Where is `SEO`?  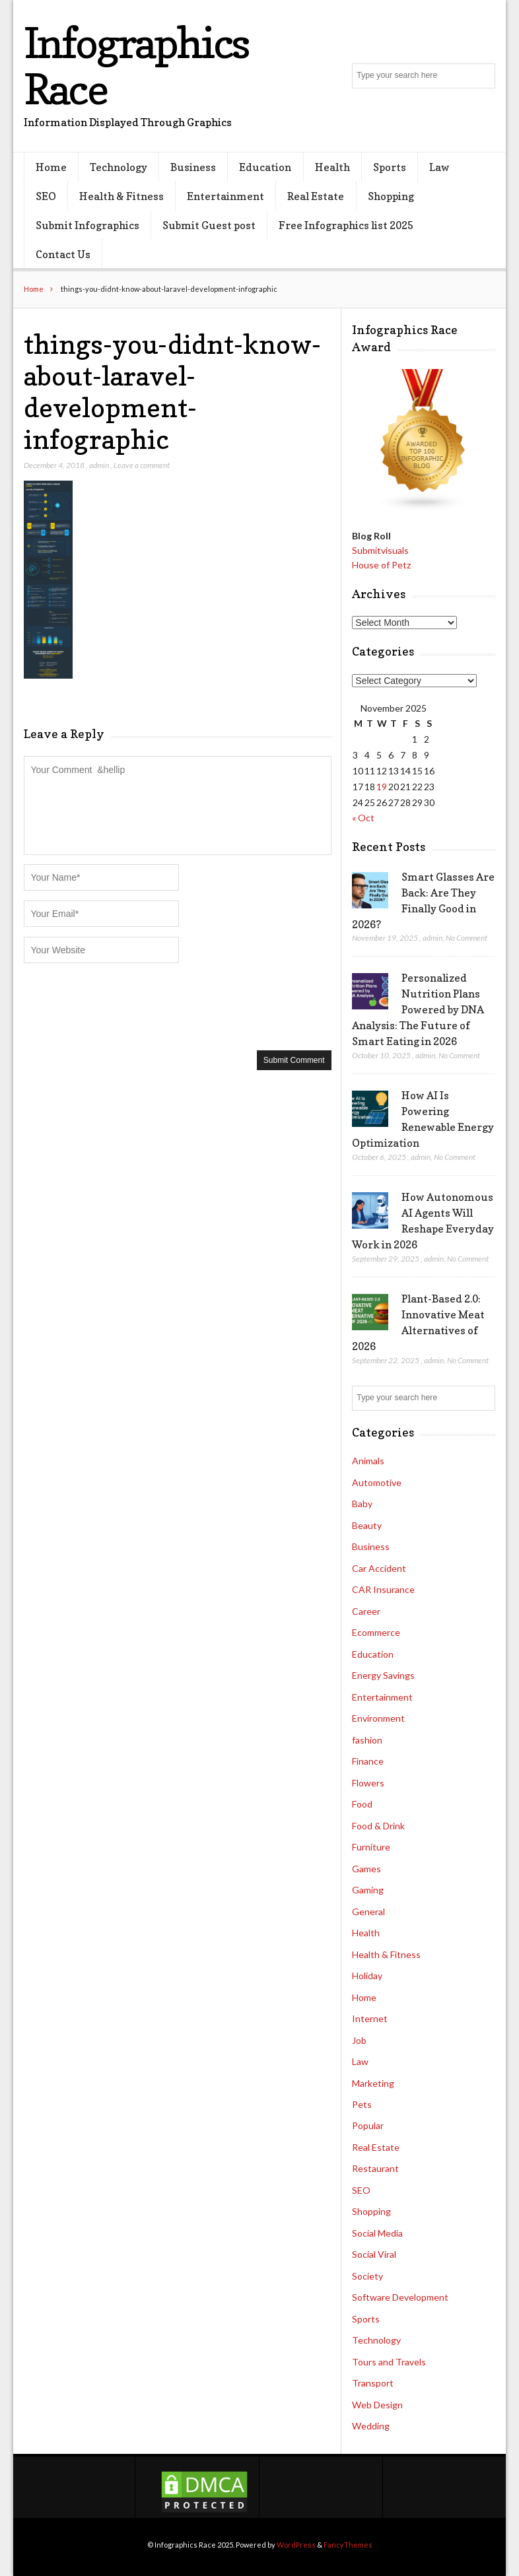
SEO is located at coordinates (46, 196).